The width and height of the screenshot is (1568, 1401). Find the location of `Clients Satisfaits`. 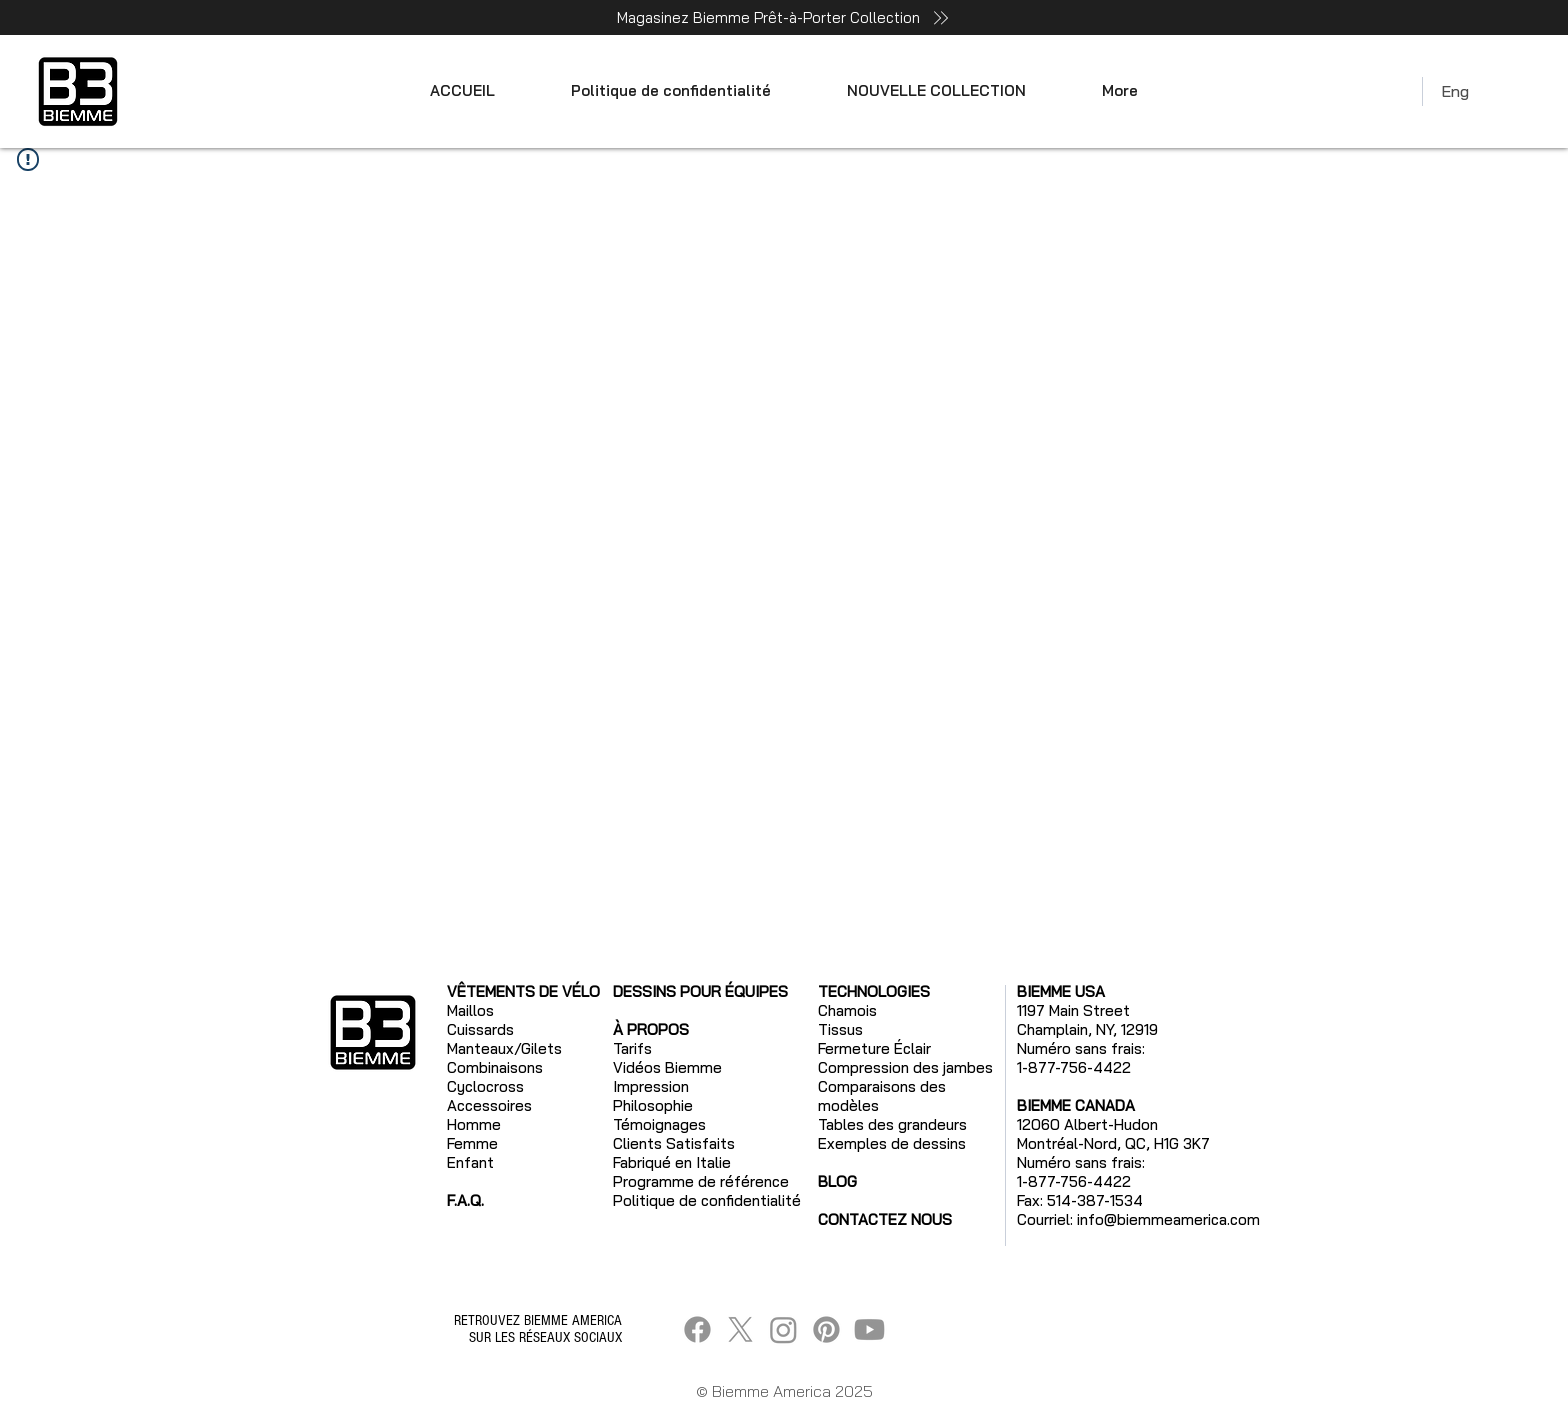

Clients Satisfaits is located at coordinates (674, 1143).